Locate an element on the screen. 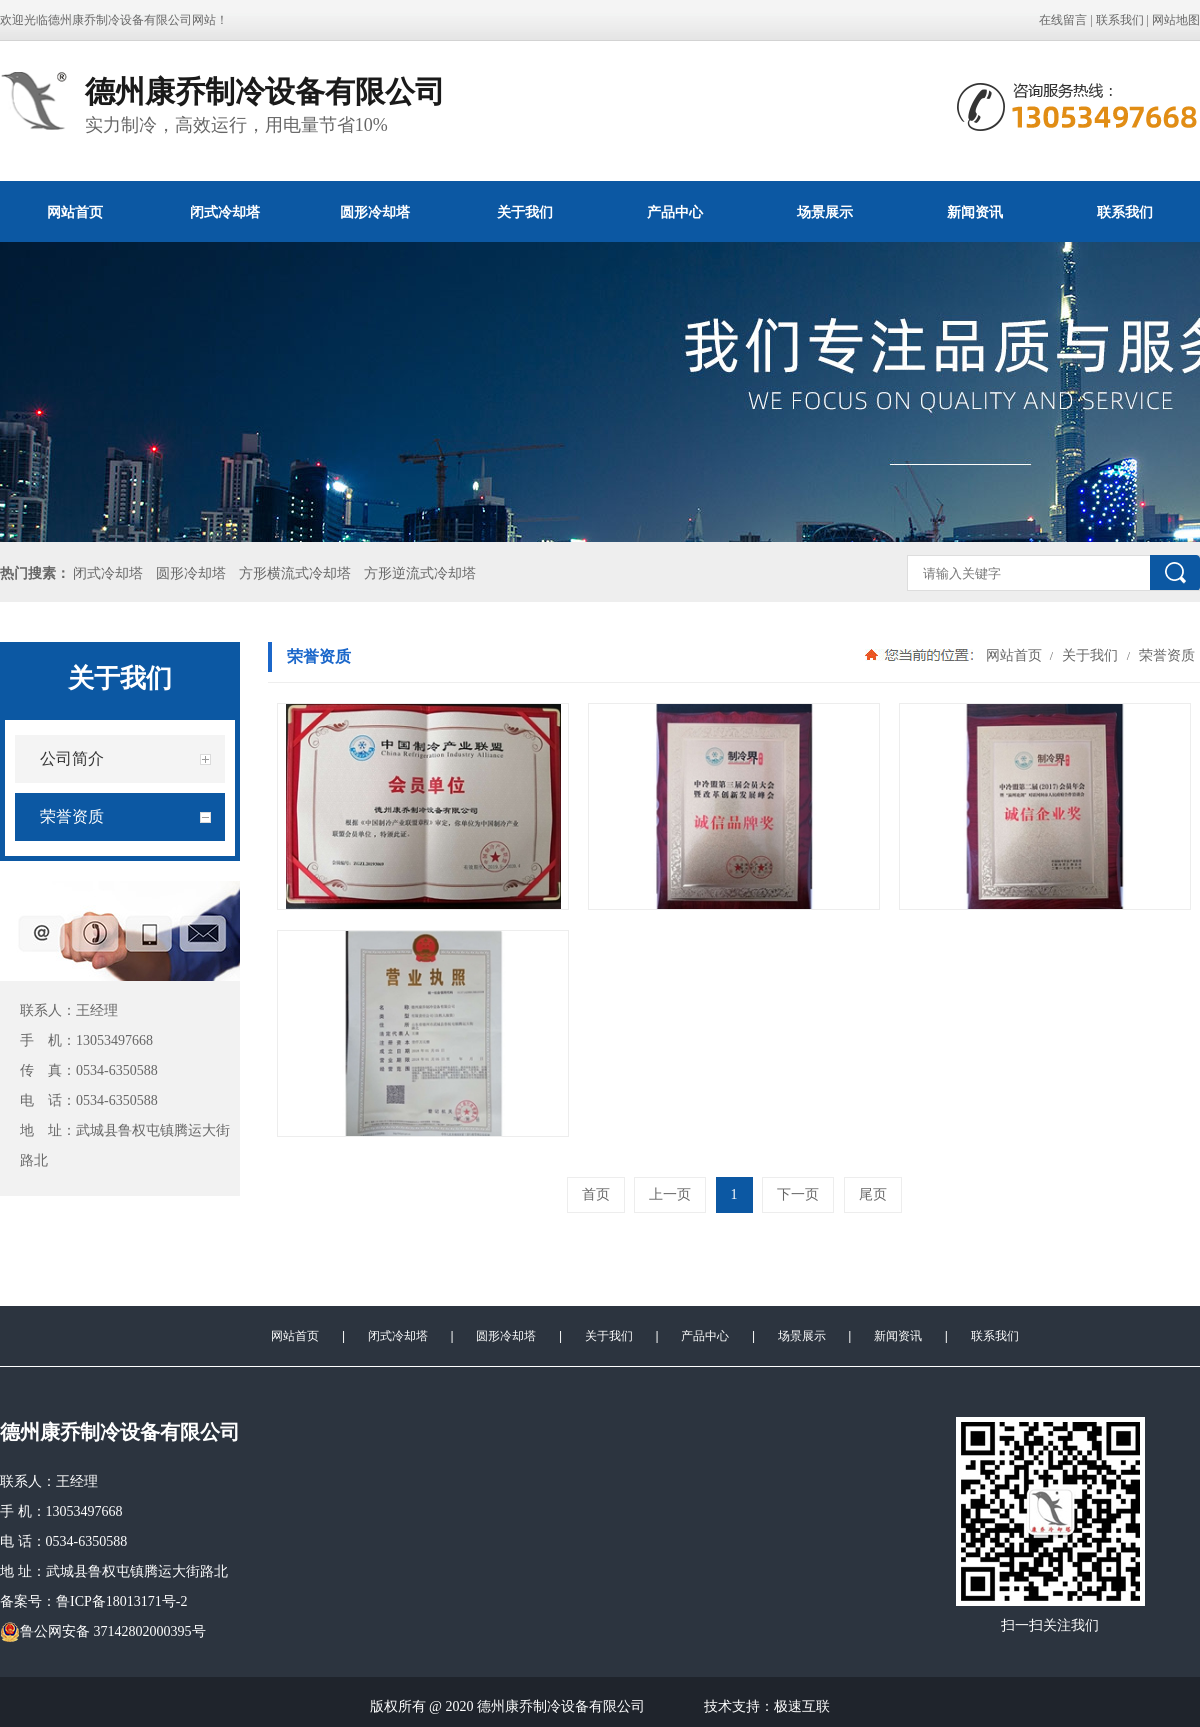  网站地图 is located at coordinates (1176, 20).